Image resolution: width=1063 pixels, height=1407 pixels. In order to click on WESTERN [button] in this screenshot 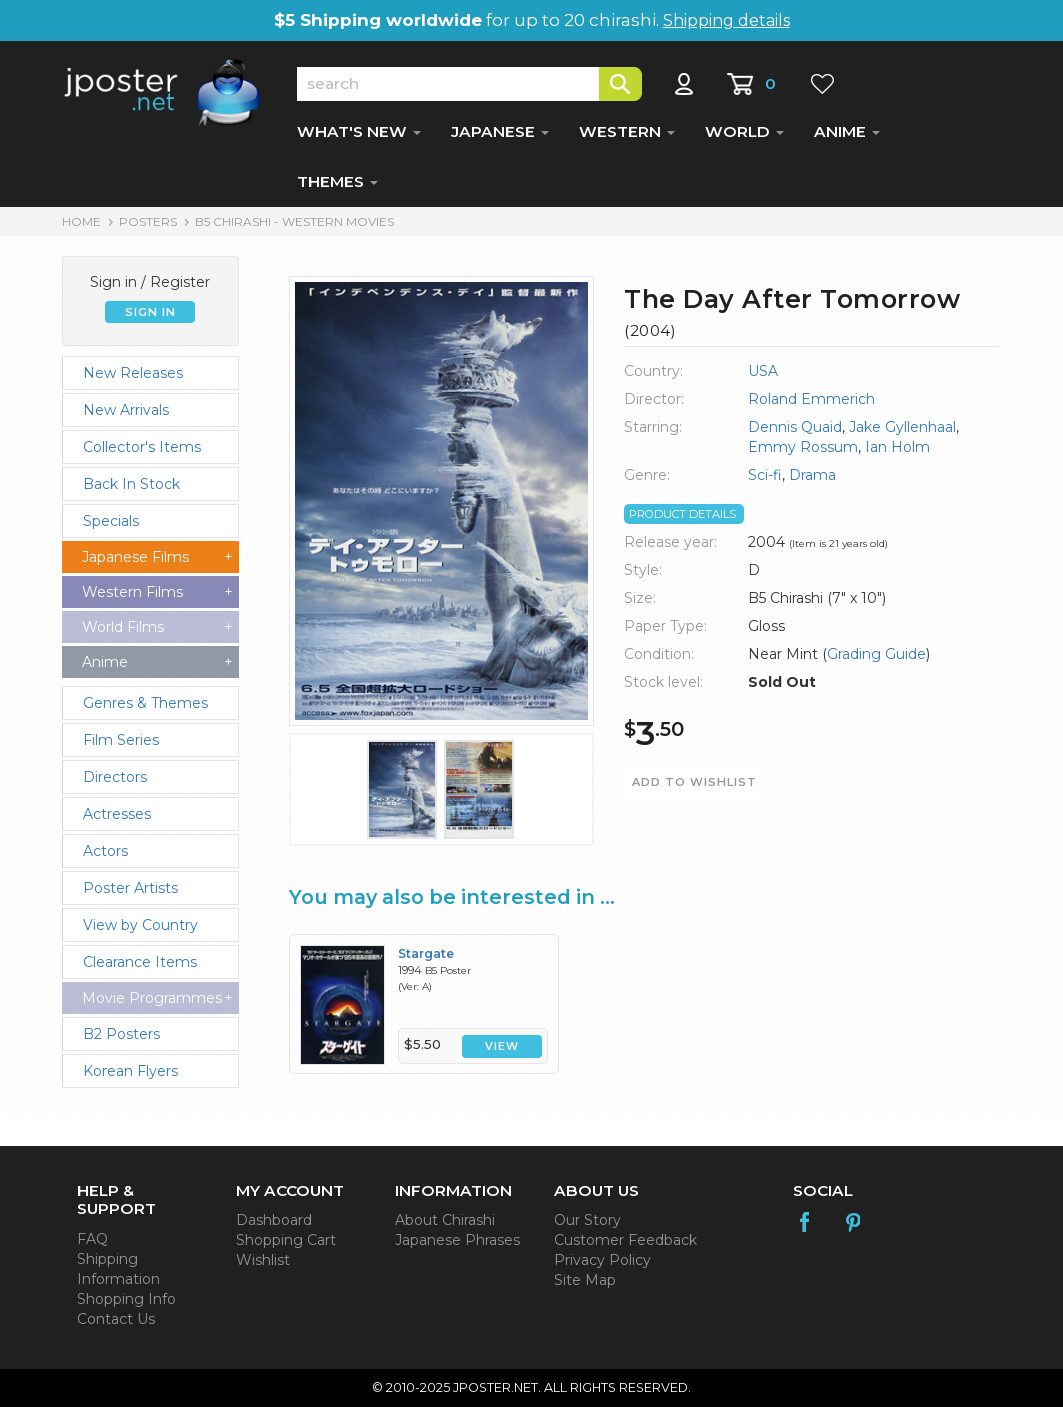, I will do `click(627, 131)`.